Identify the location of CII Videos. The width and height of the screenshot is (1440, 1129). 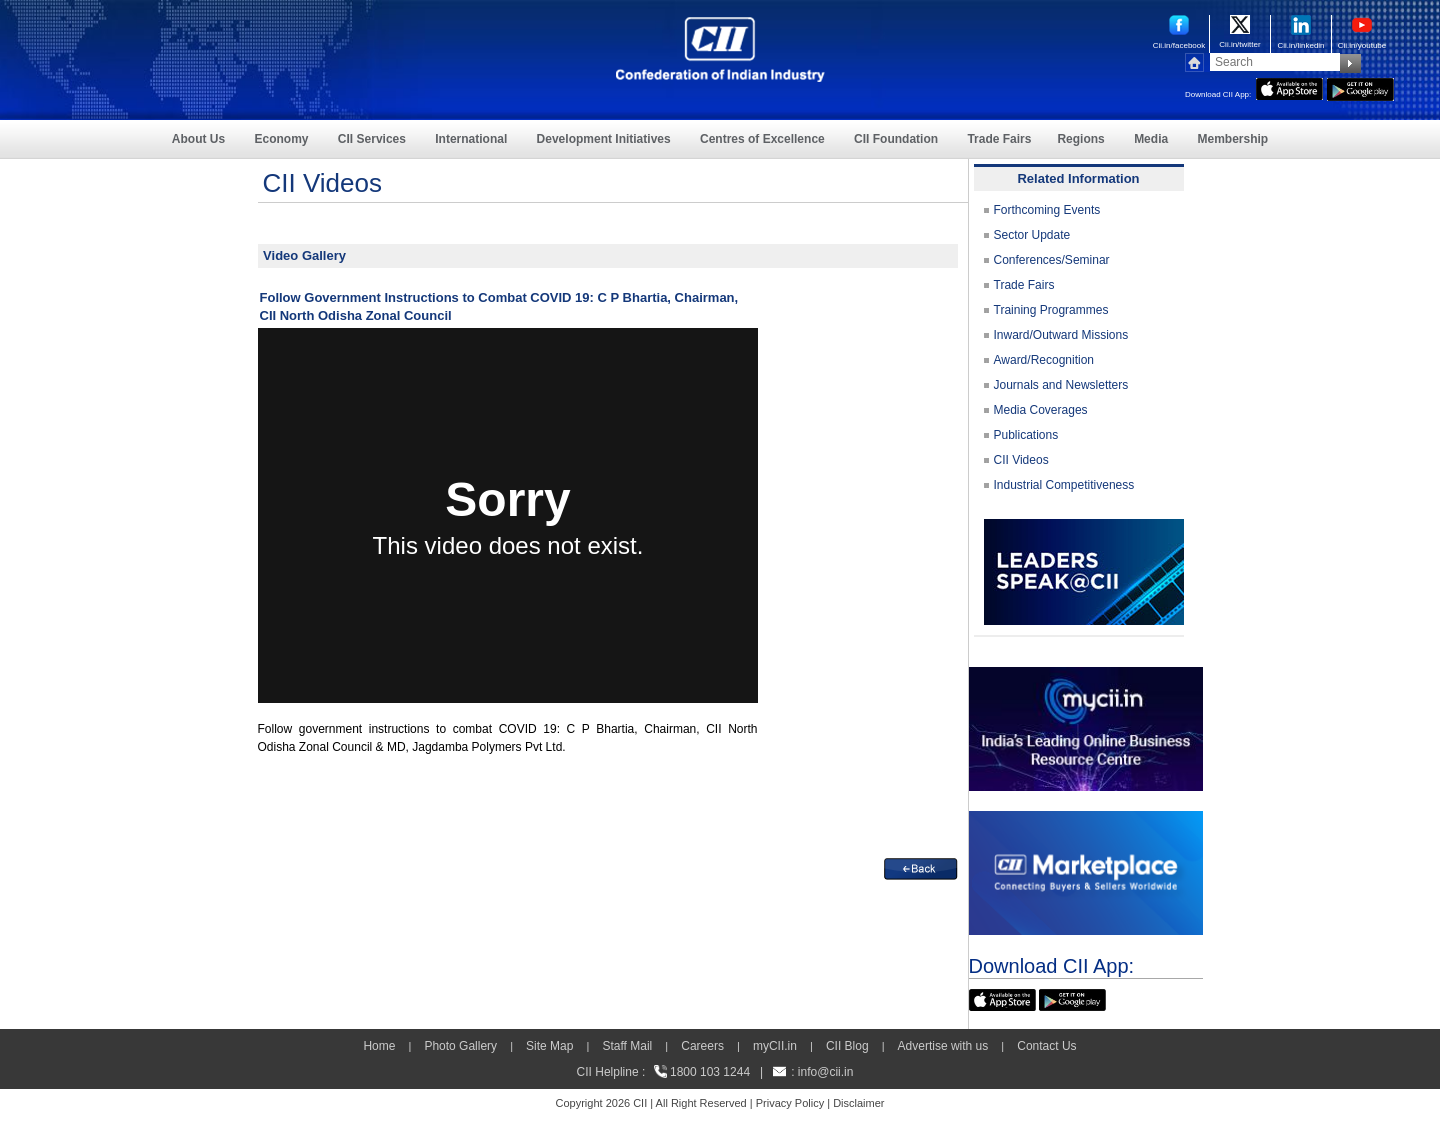
(1021, 460).